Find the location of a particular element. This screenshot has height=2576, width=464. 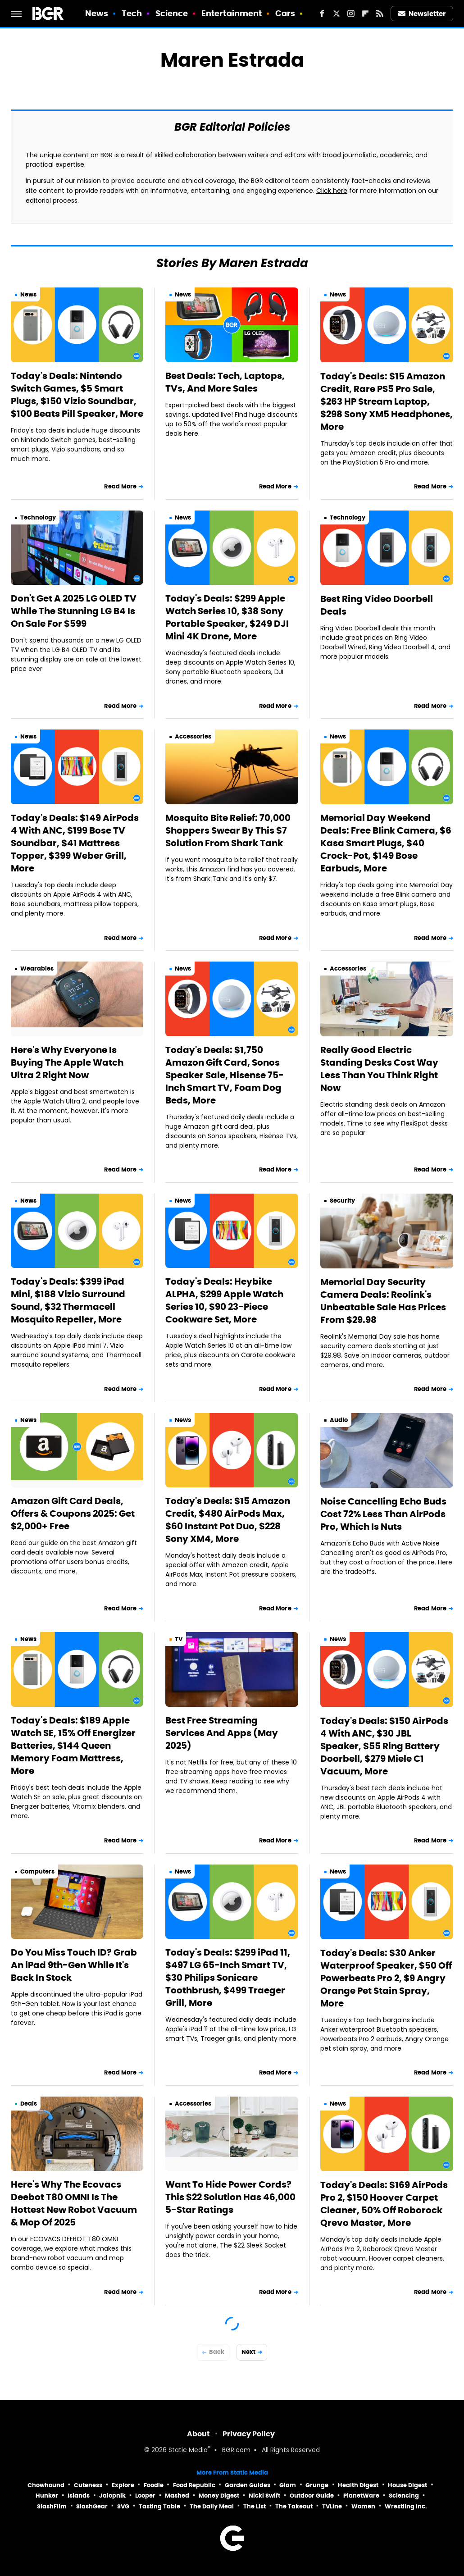

SVG is located at coordinates (123, 2506).